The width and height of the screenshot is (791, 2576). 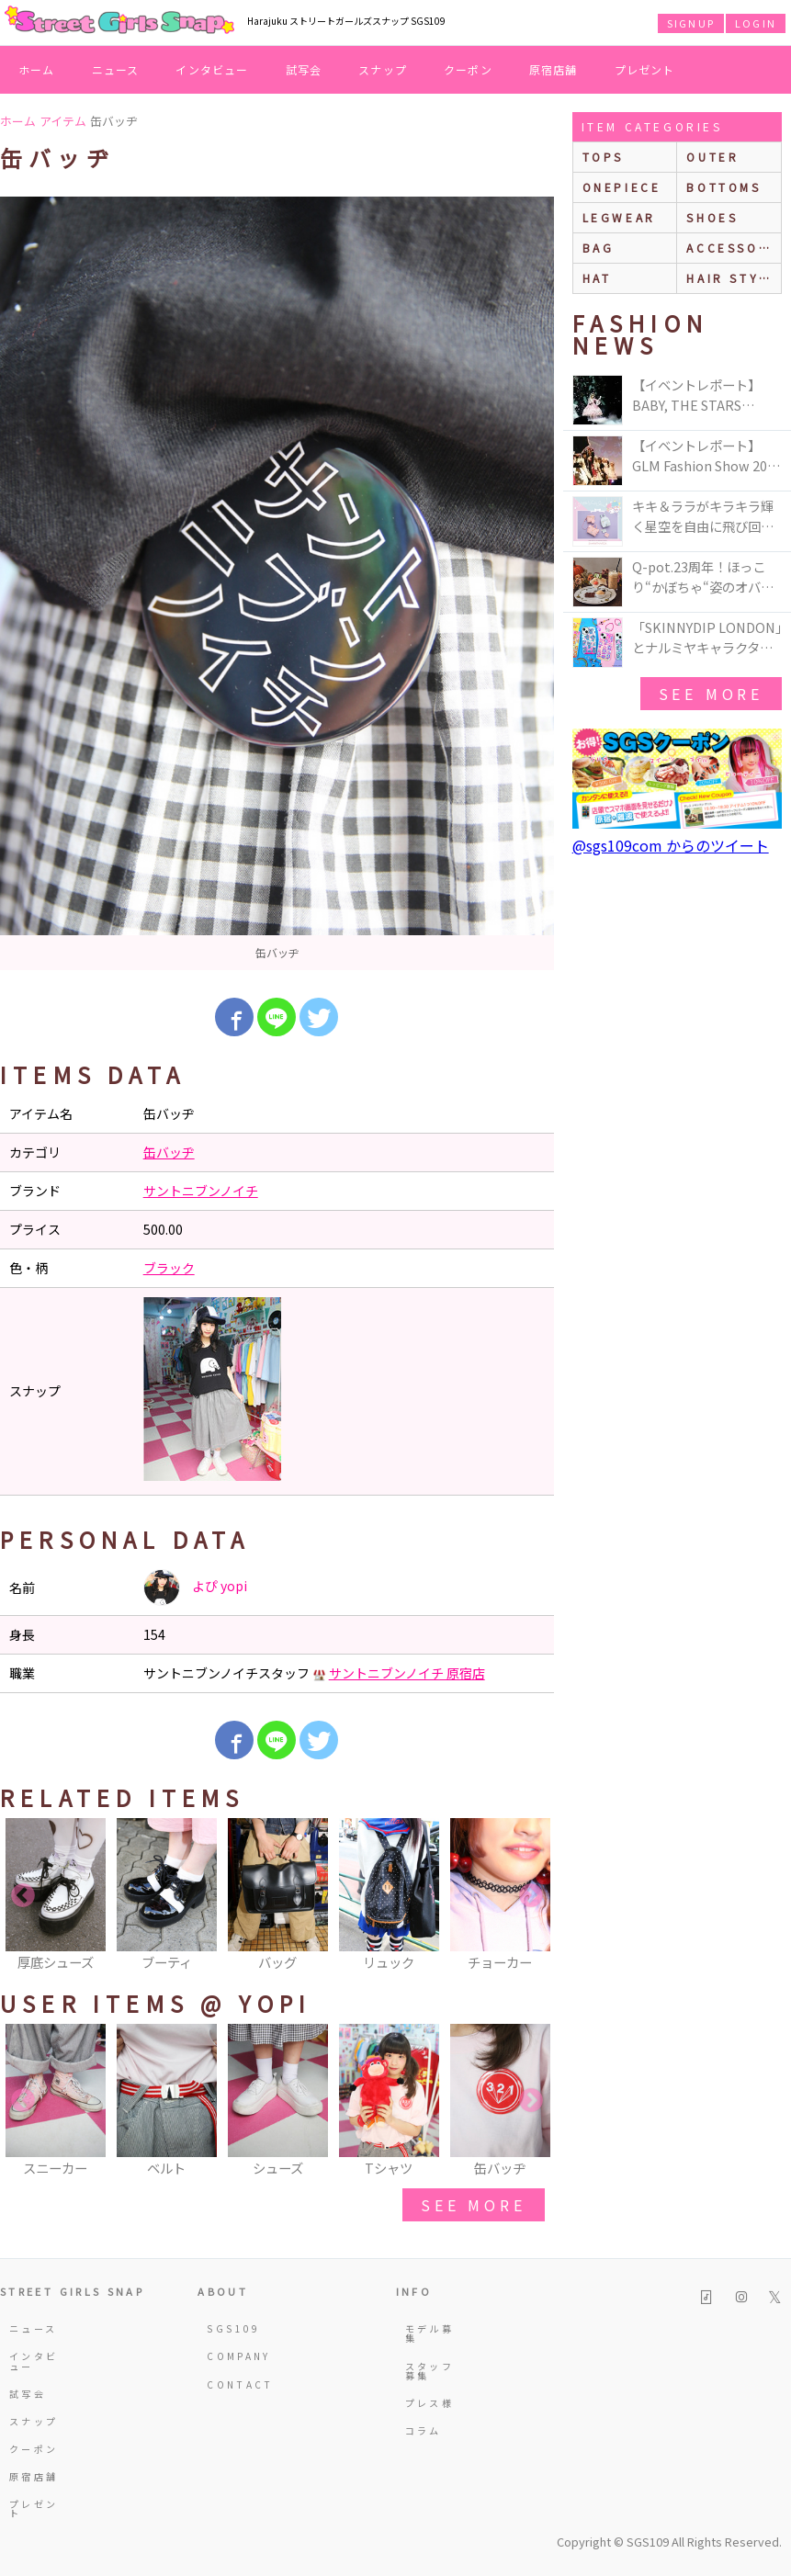 What do you see at coordinates (429, 2403) in the screenshot?
I see `プレス様` at bounding box center [429, 2403].